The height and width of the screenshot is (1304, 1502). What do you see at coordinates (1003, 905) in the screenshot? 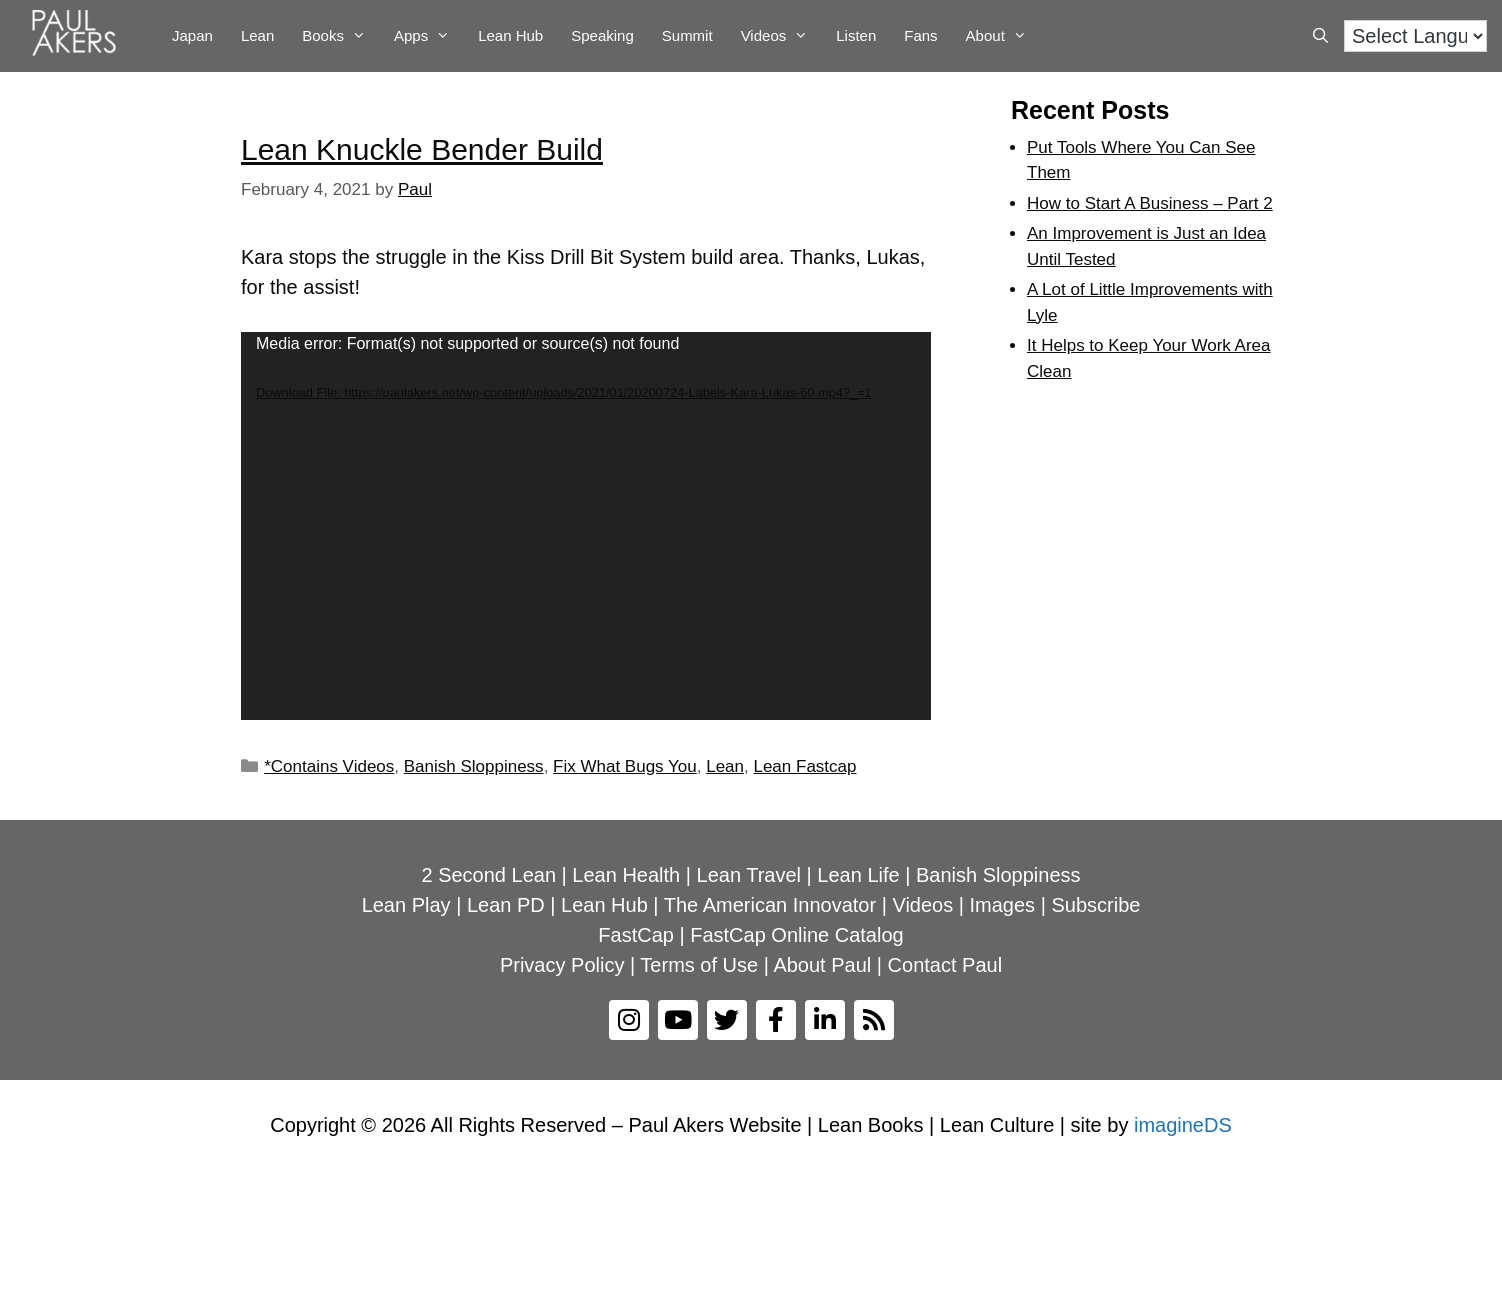
I see `Images` at bounding box center [1003, 905].